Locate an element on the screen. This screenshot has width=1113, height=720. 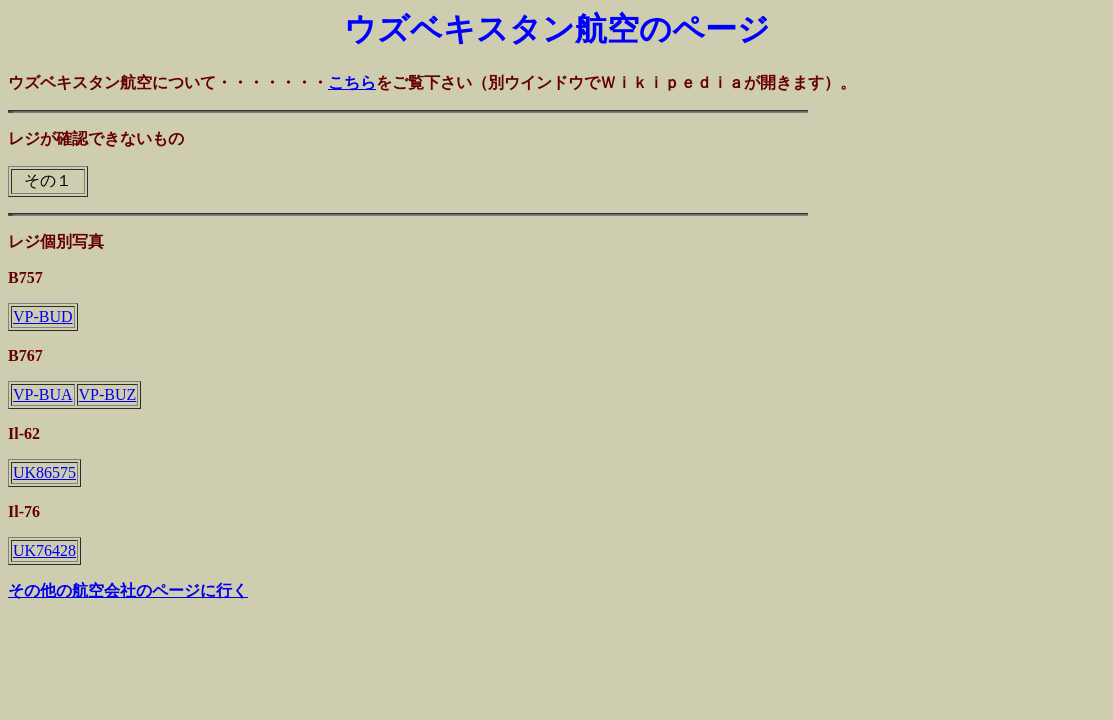
こちら is located at coordinates (352, 82).